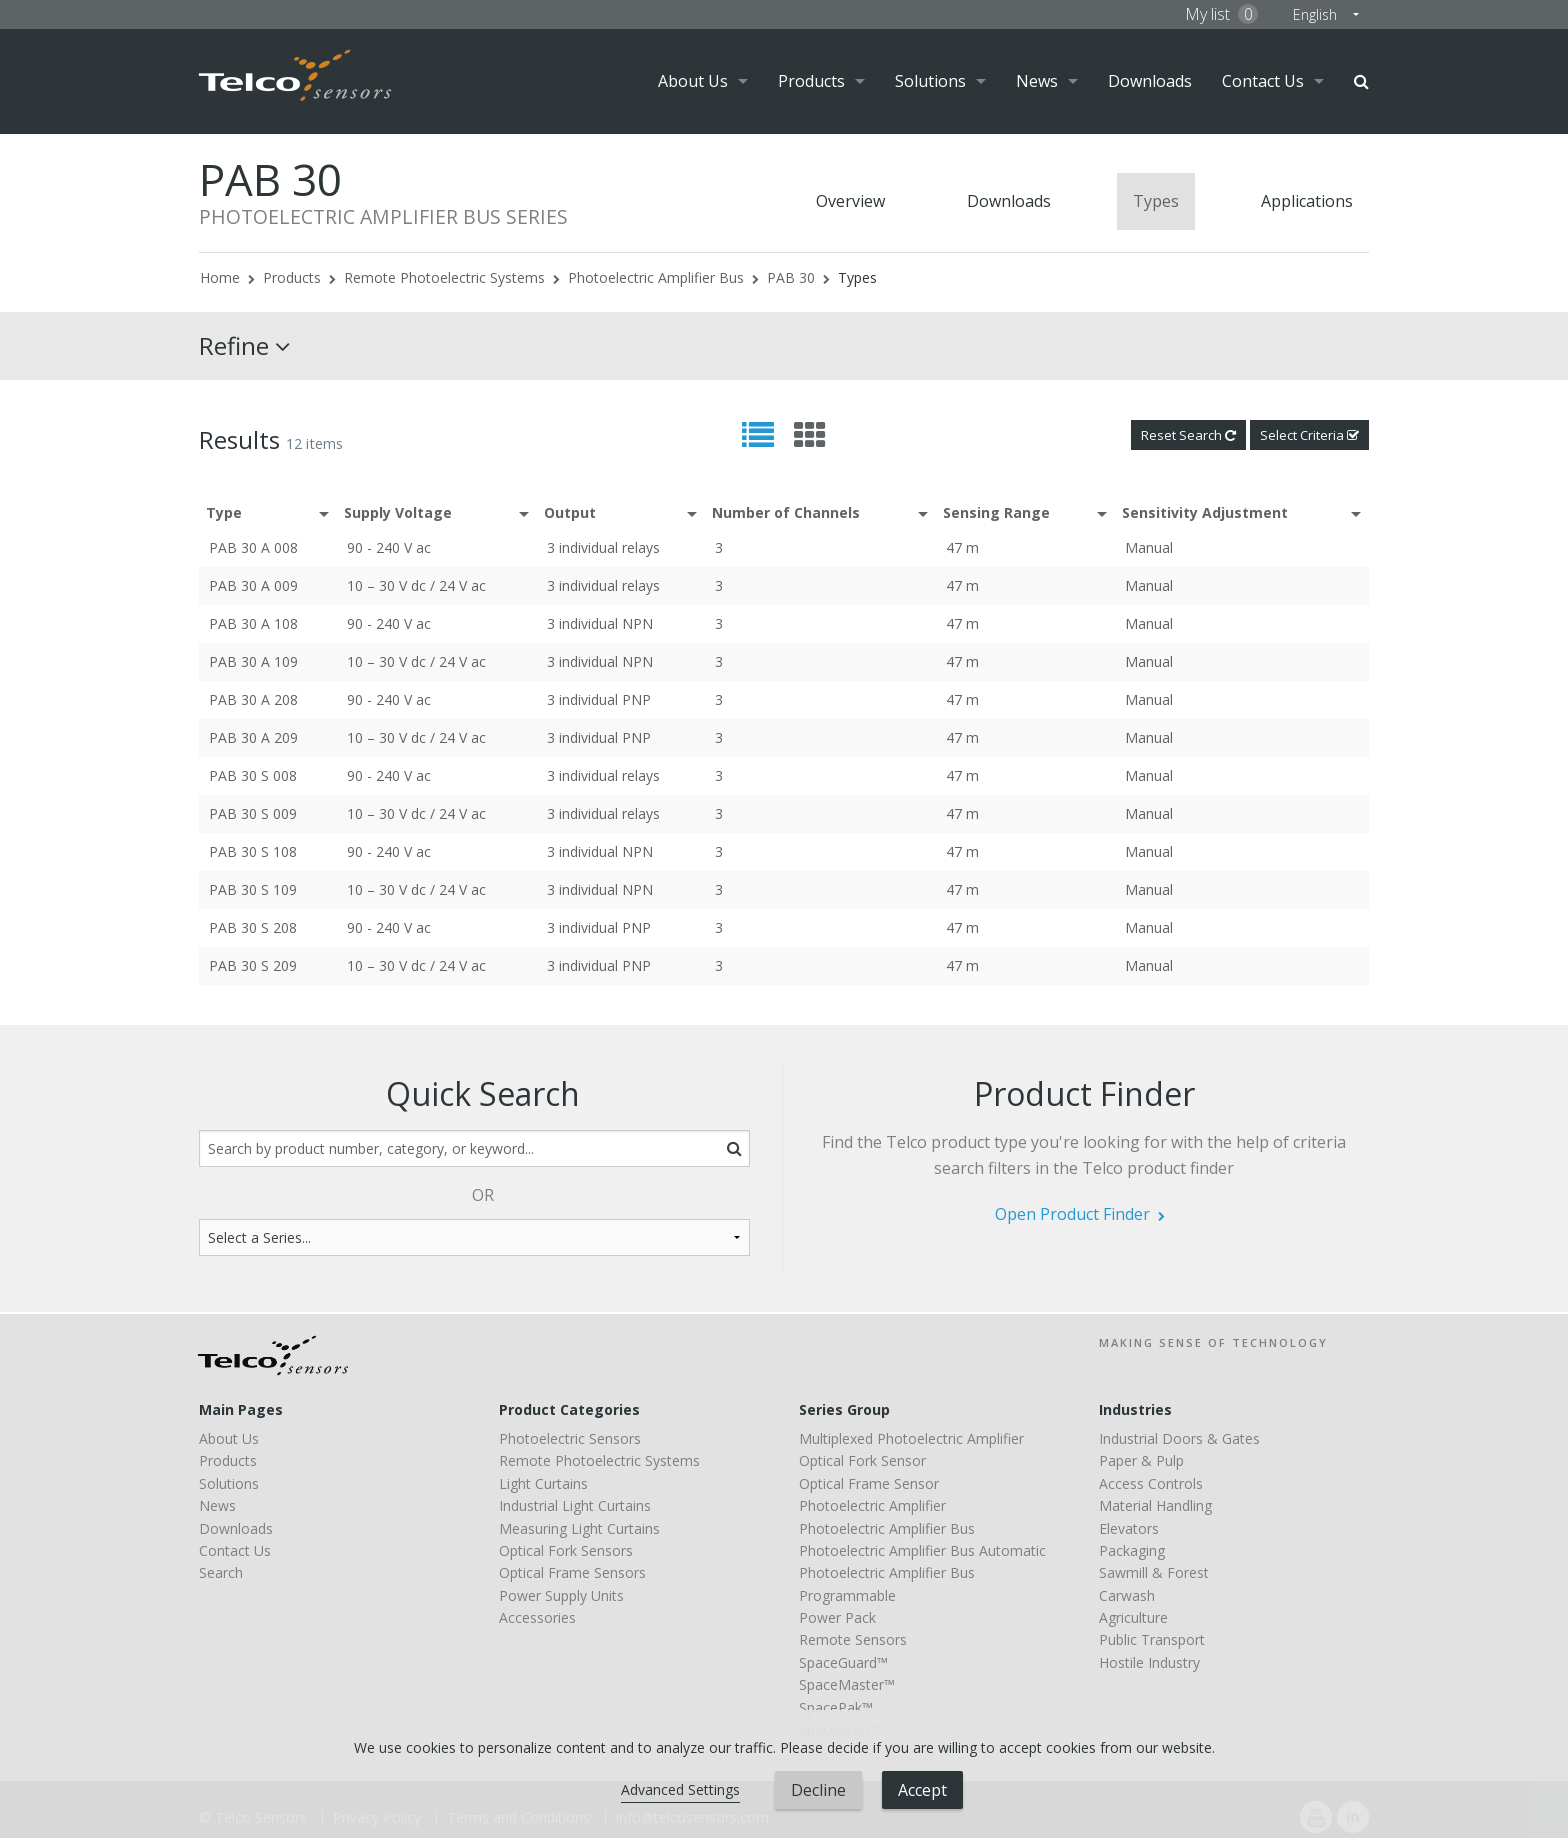  I want to click on Contact Us, so click(1263, 81).